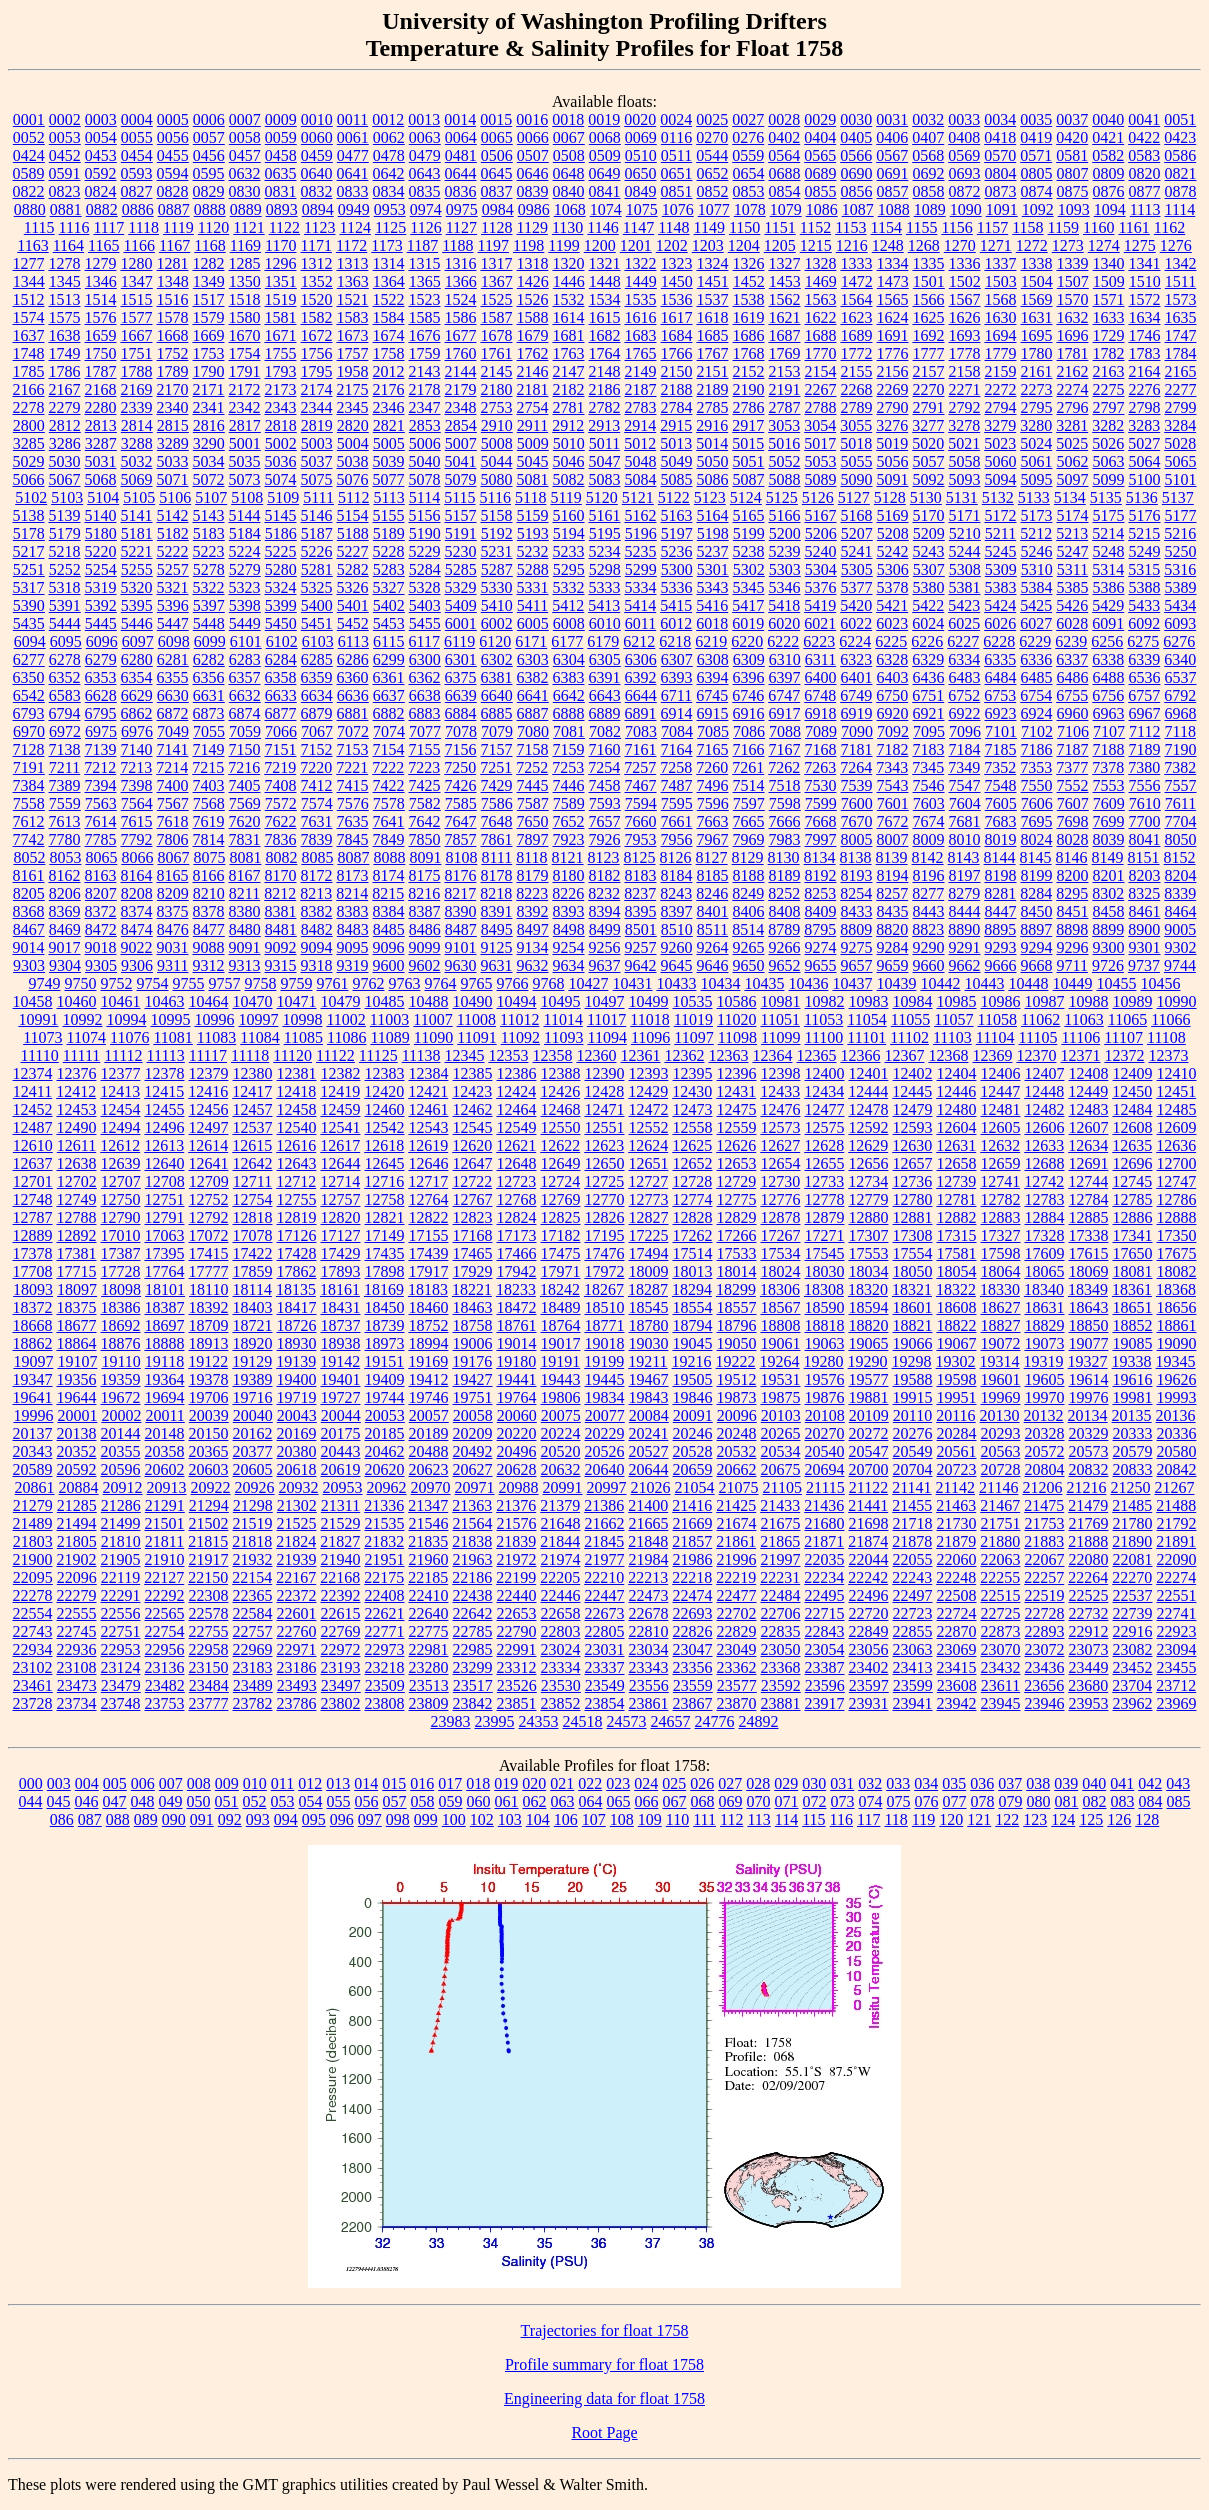  What do you see at coordinates (429, 1163) in the screenshot?
I see `12646` at bounding box center [429, 1163].